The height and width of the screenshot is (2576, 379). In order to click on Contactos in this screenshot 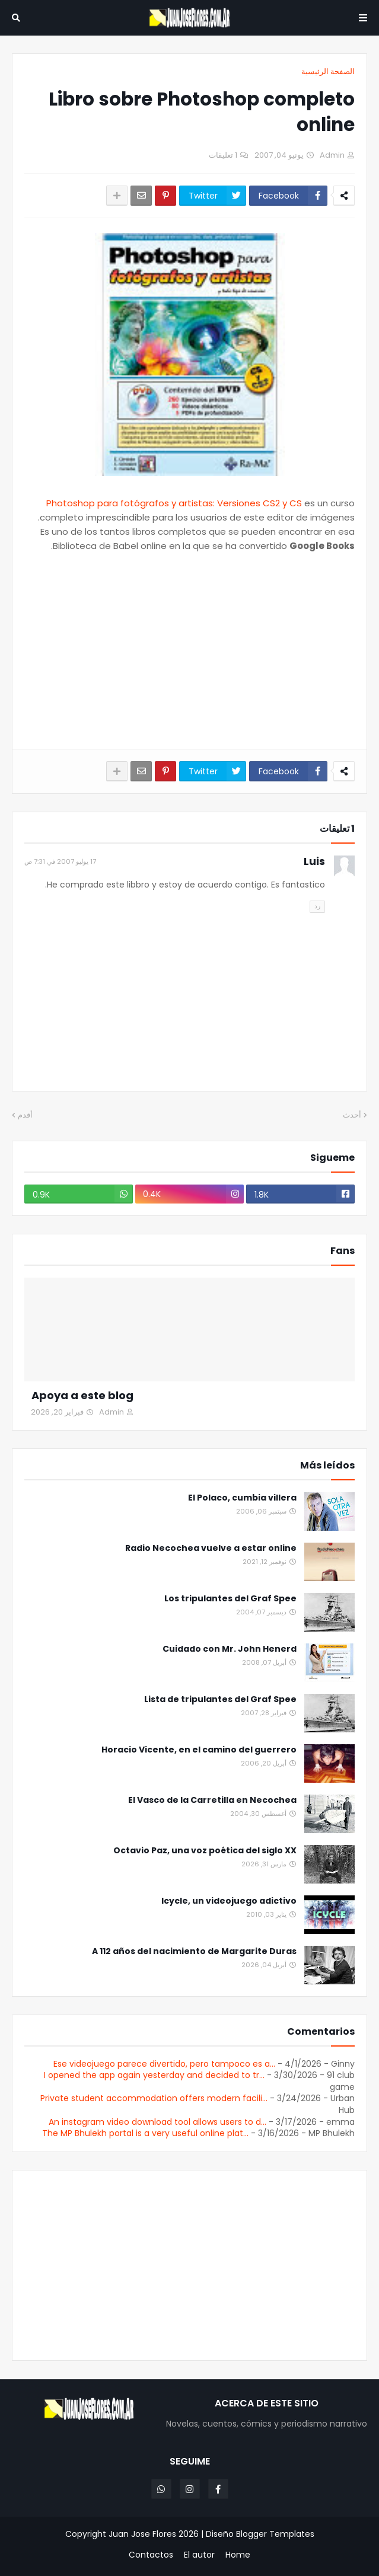, I will do `click(151, 2555)`.